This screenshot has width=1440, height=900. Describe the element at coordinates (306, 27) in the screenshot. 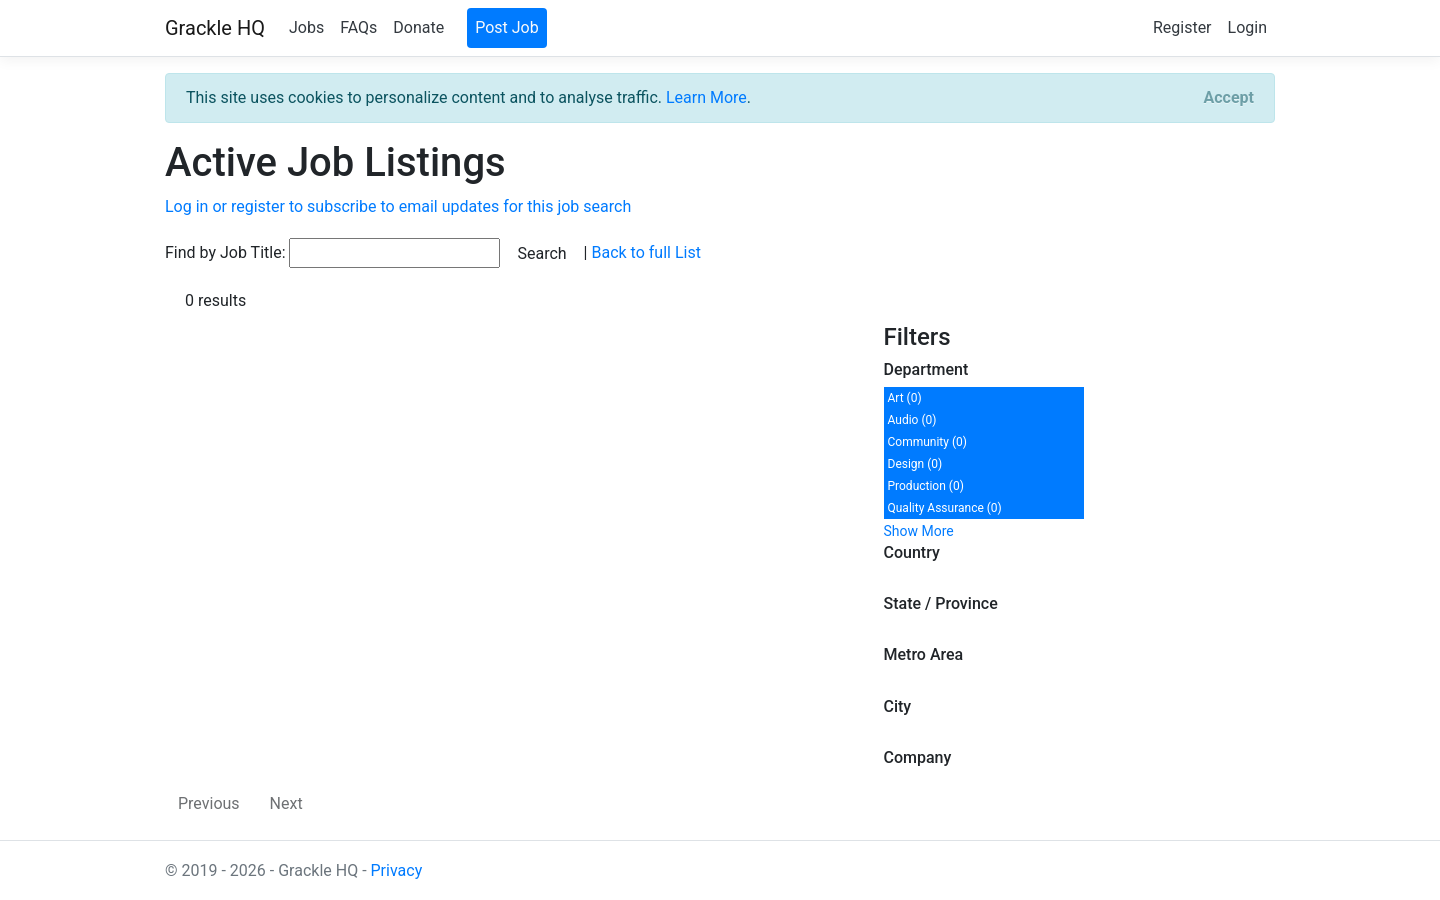

I see `Jobs` at that location.